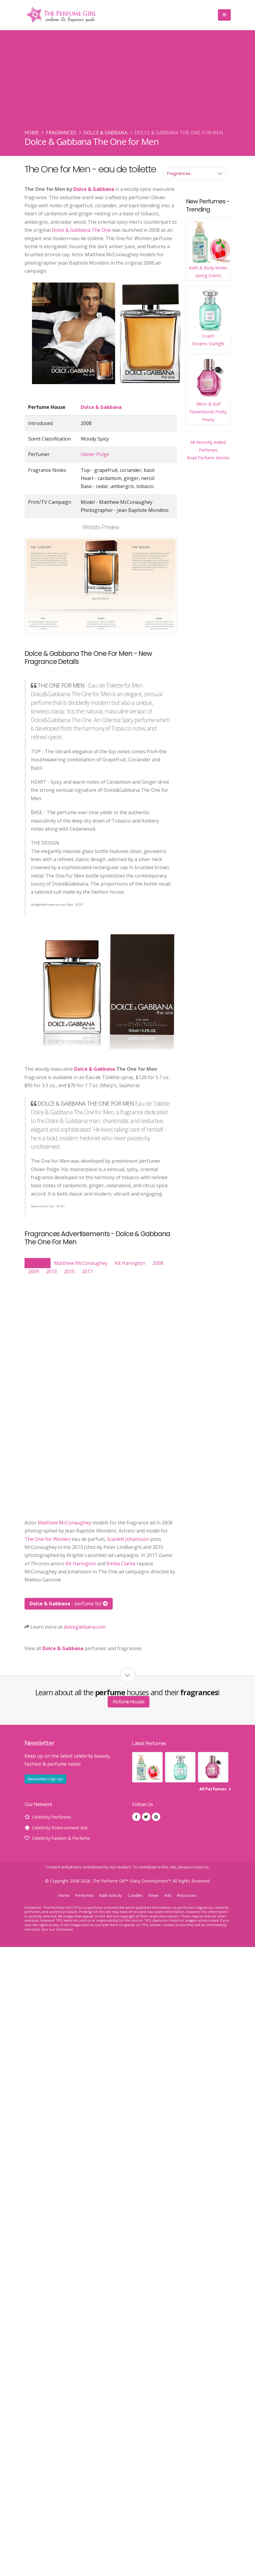  Describe the element at coordinates (200, 1867) in the screenshot. I see `contact us` at that location.